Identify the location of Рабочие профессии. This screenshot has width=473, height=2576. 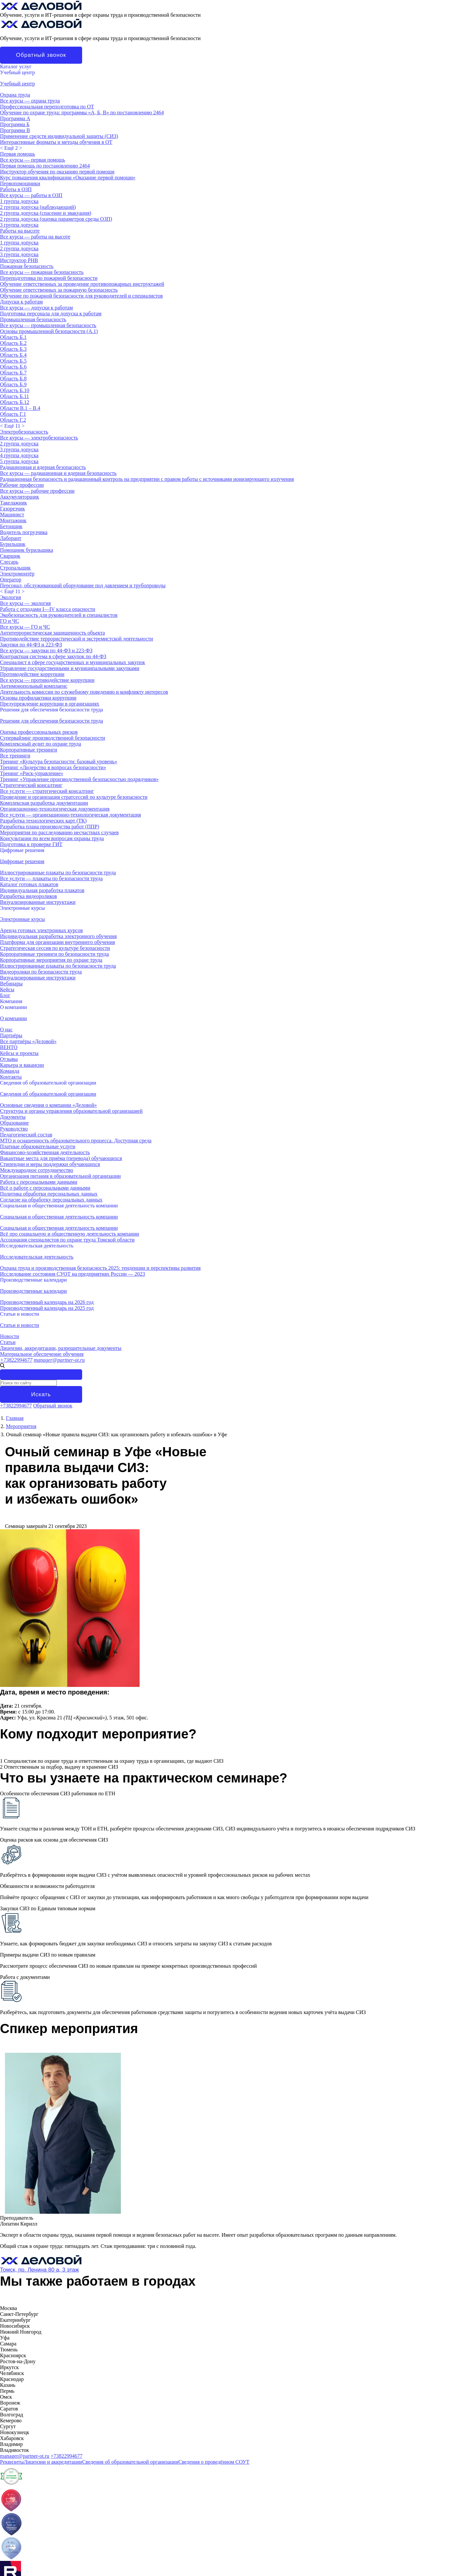
(22, 485).